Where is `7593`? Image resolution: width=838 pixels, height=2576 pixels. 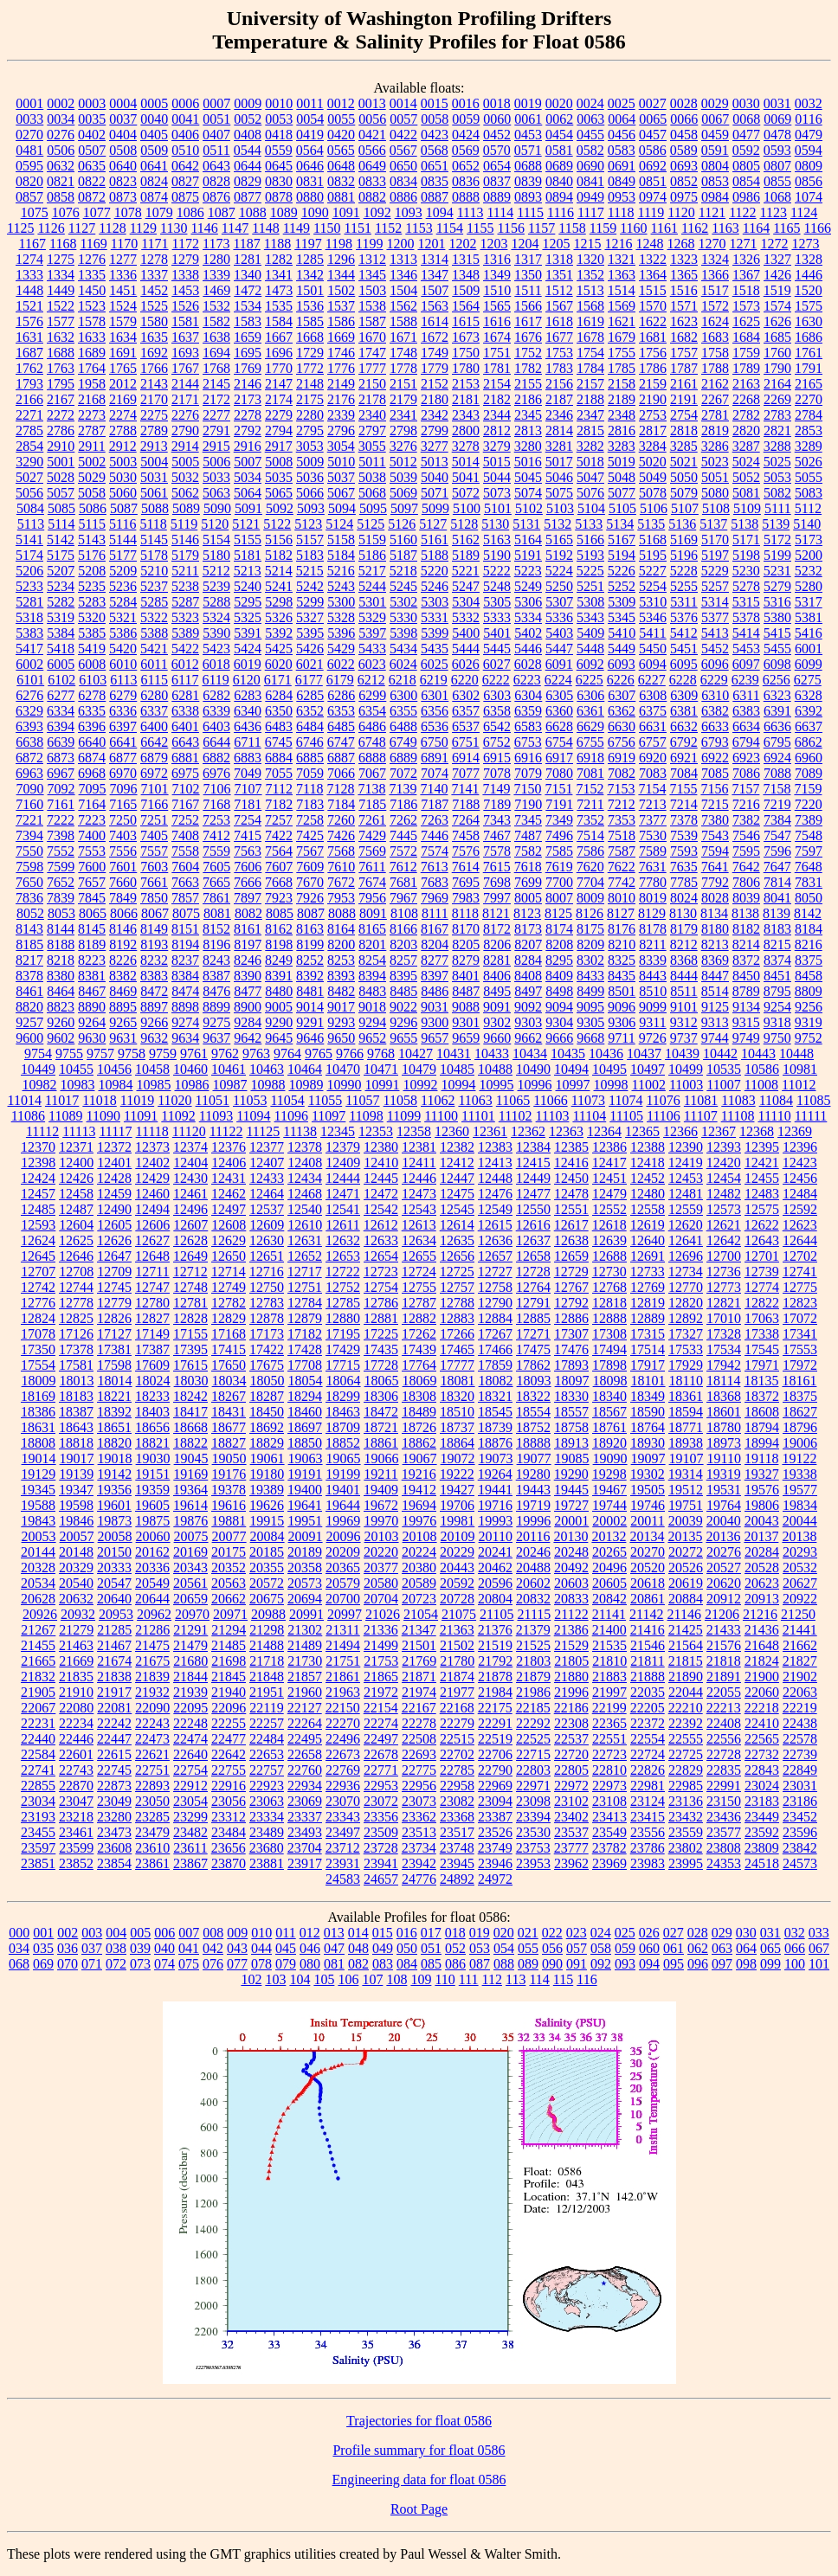 7593 is located at coordinates (684, 851).